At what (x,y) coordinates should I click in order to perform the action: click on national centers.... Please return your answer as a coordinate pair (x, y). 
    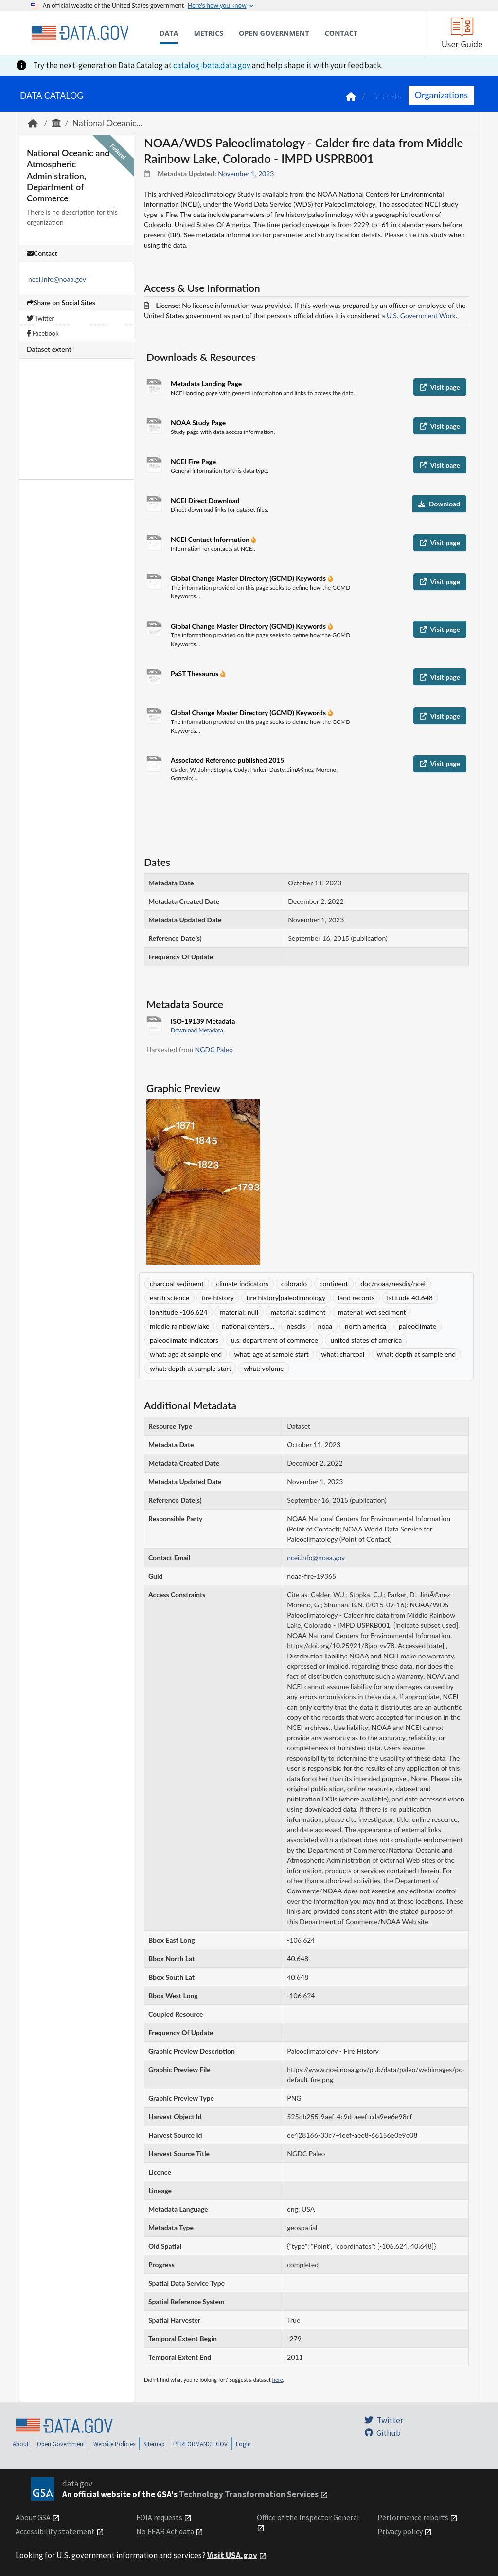
    Looking at the image, I should click on (248, 1326).